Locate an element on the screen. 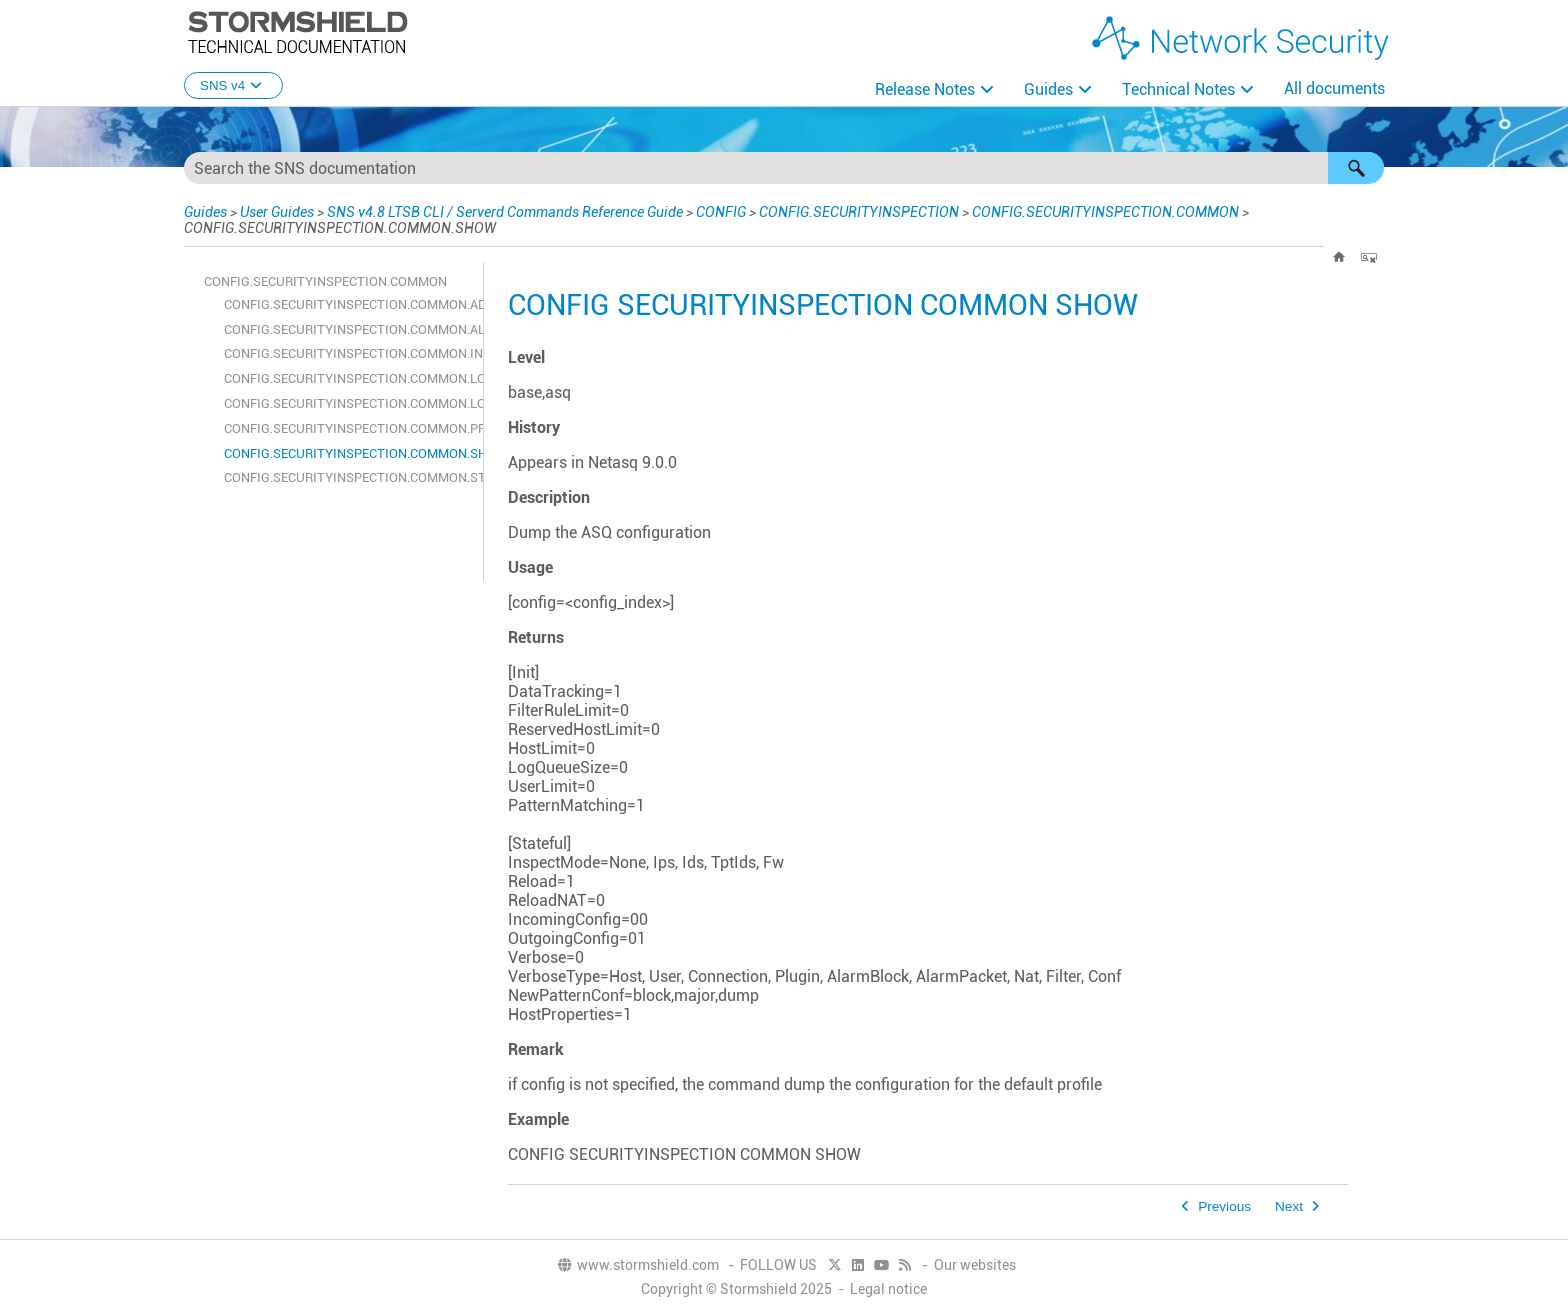  Our websites is located at coordinates (975, 1265).